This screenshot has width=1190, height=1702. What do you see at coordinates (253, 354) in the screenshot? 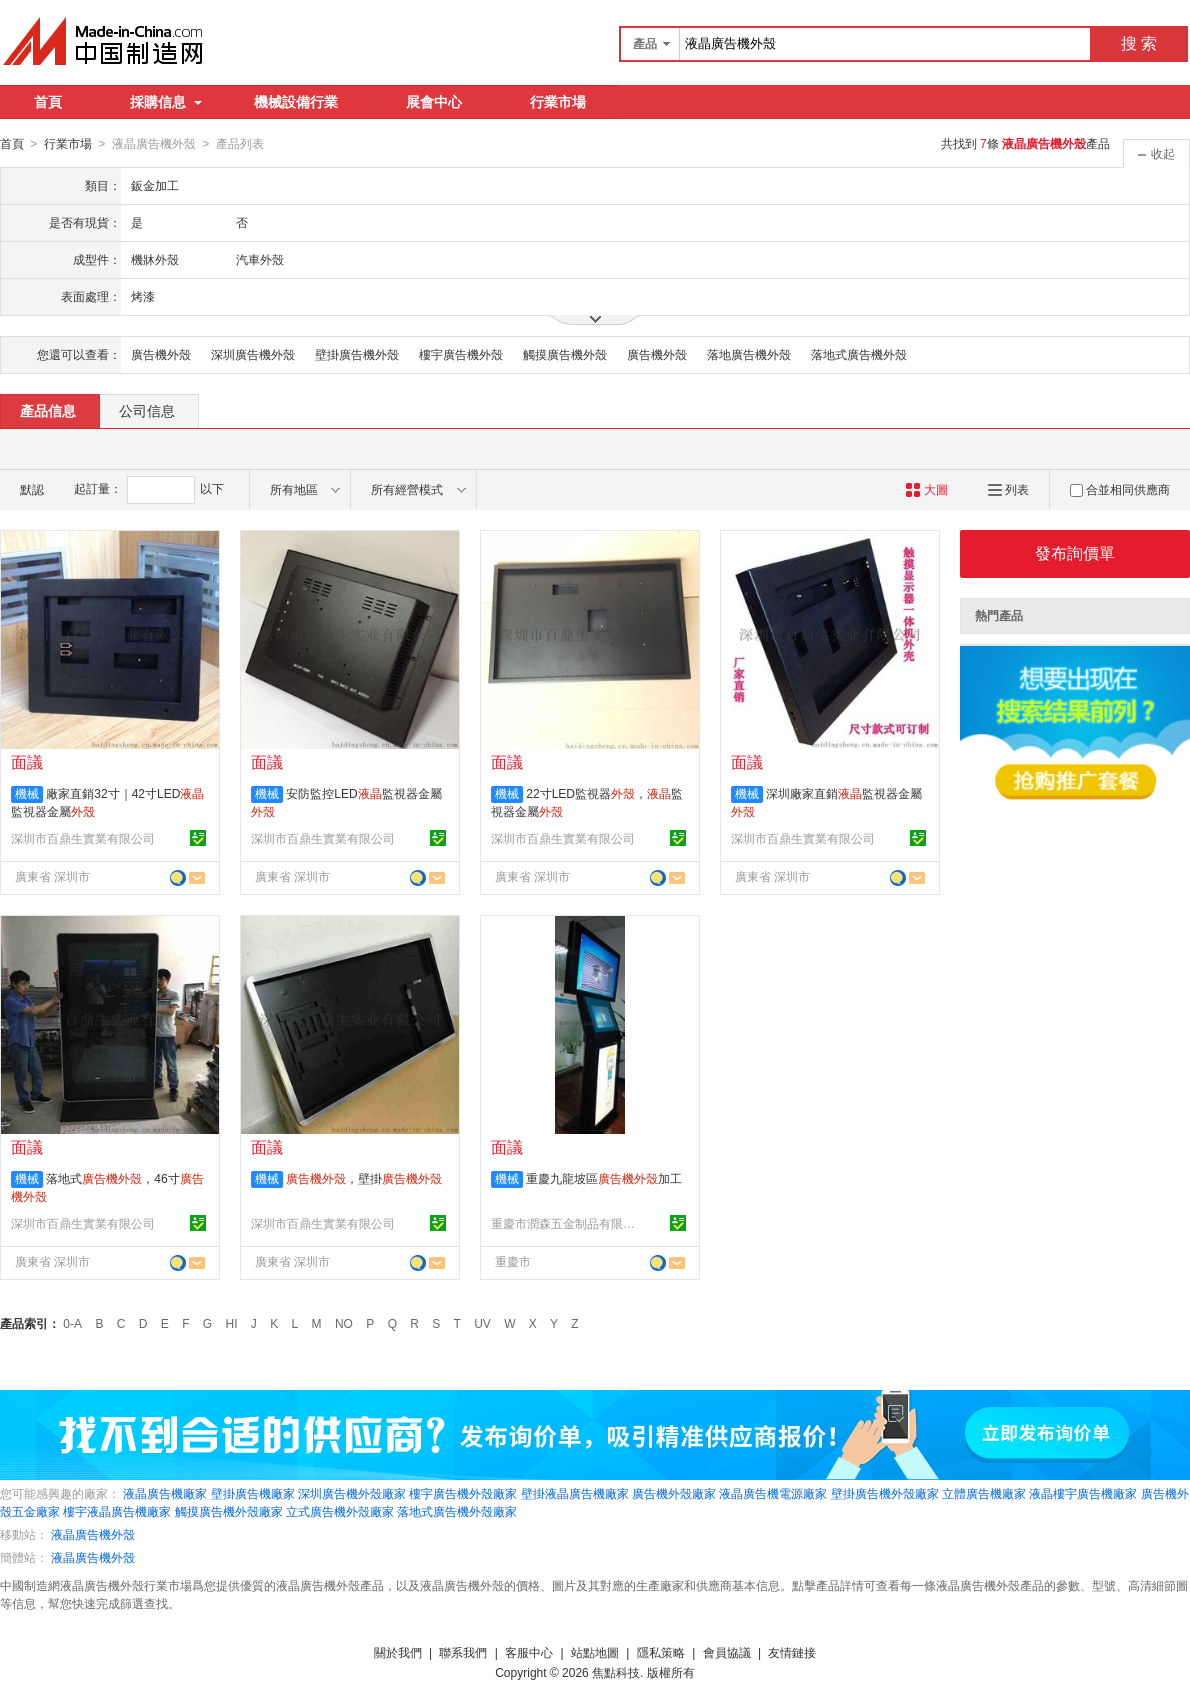
I see `深圳廣告機外殼` at bounding box center [253, 354].